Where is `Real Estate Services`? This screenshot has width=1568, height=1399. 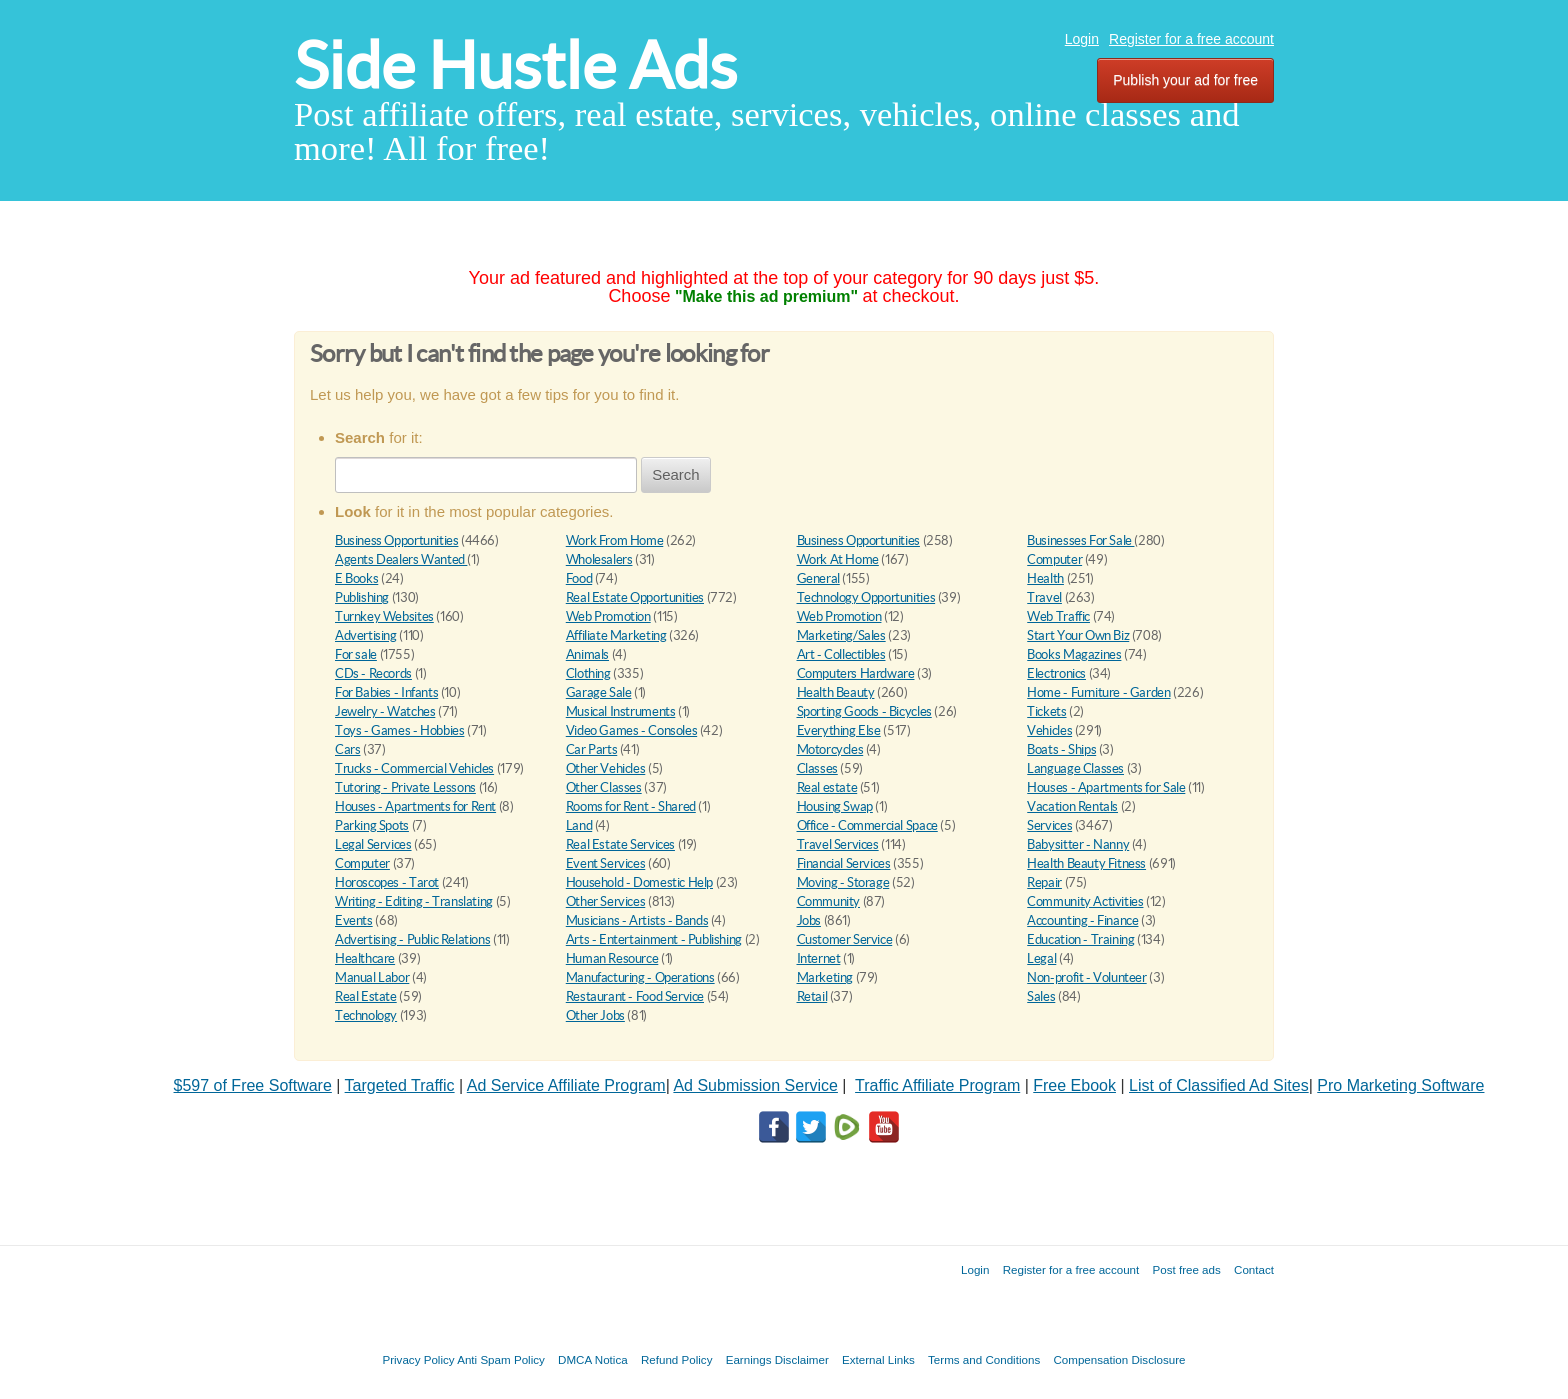 Real Estate Services is located at coordinates (620, 844).